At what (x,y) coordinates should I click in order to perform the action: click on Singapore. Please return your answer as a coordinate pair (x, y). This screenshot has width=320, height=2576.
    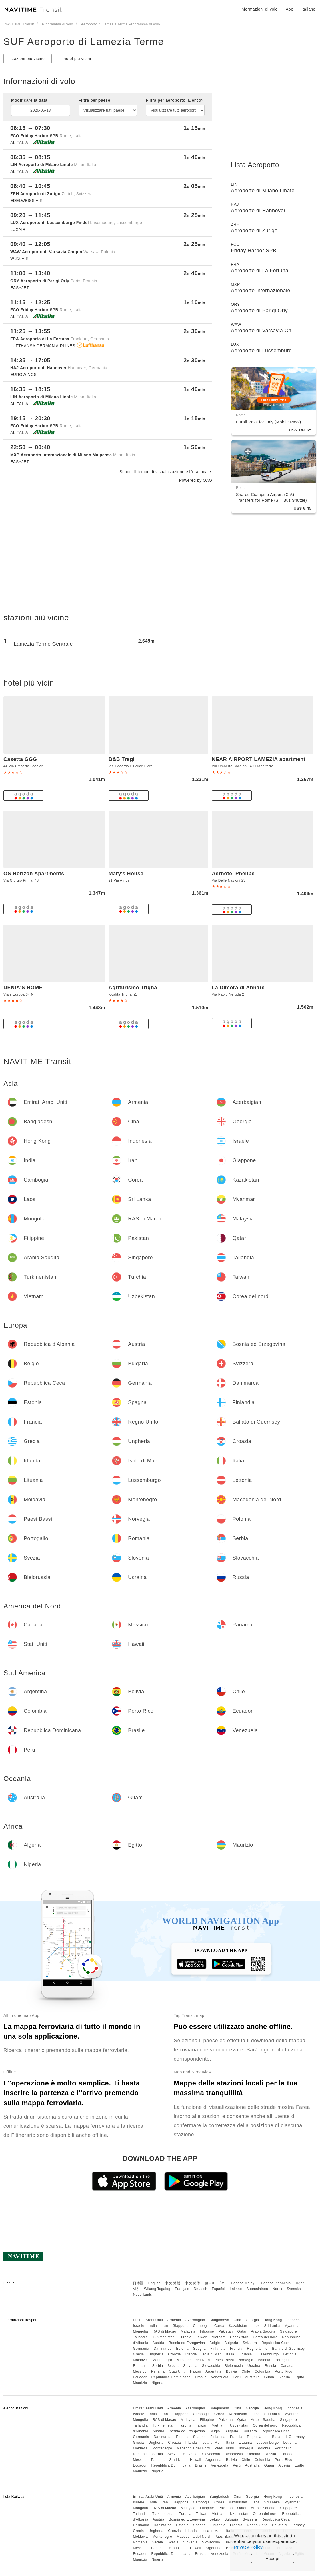
    Looking at the image, I should click on (288, 2331).